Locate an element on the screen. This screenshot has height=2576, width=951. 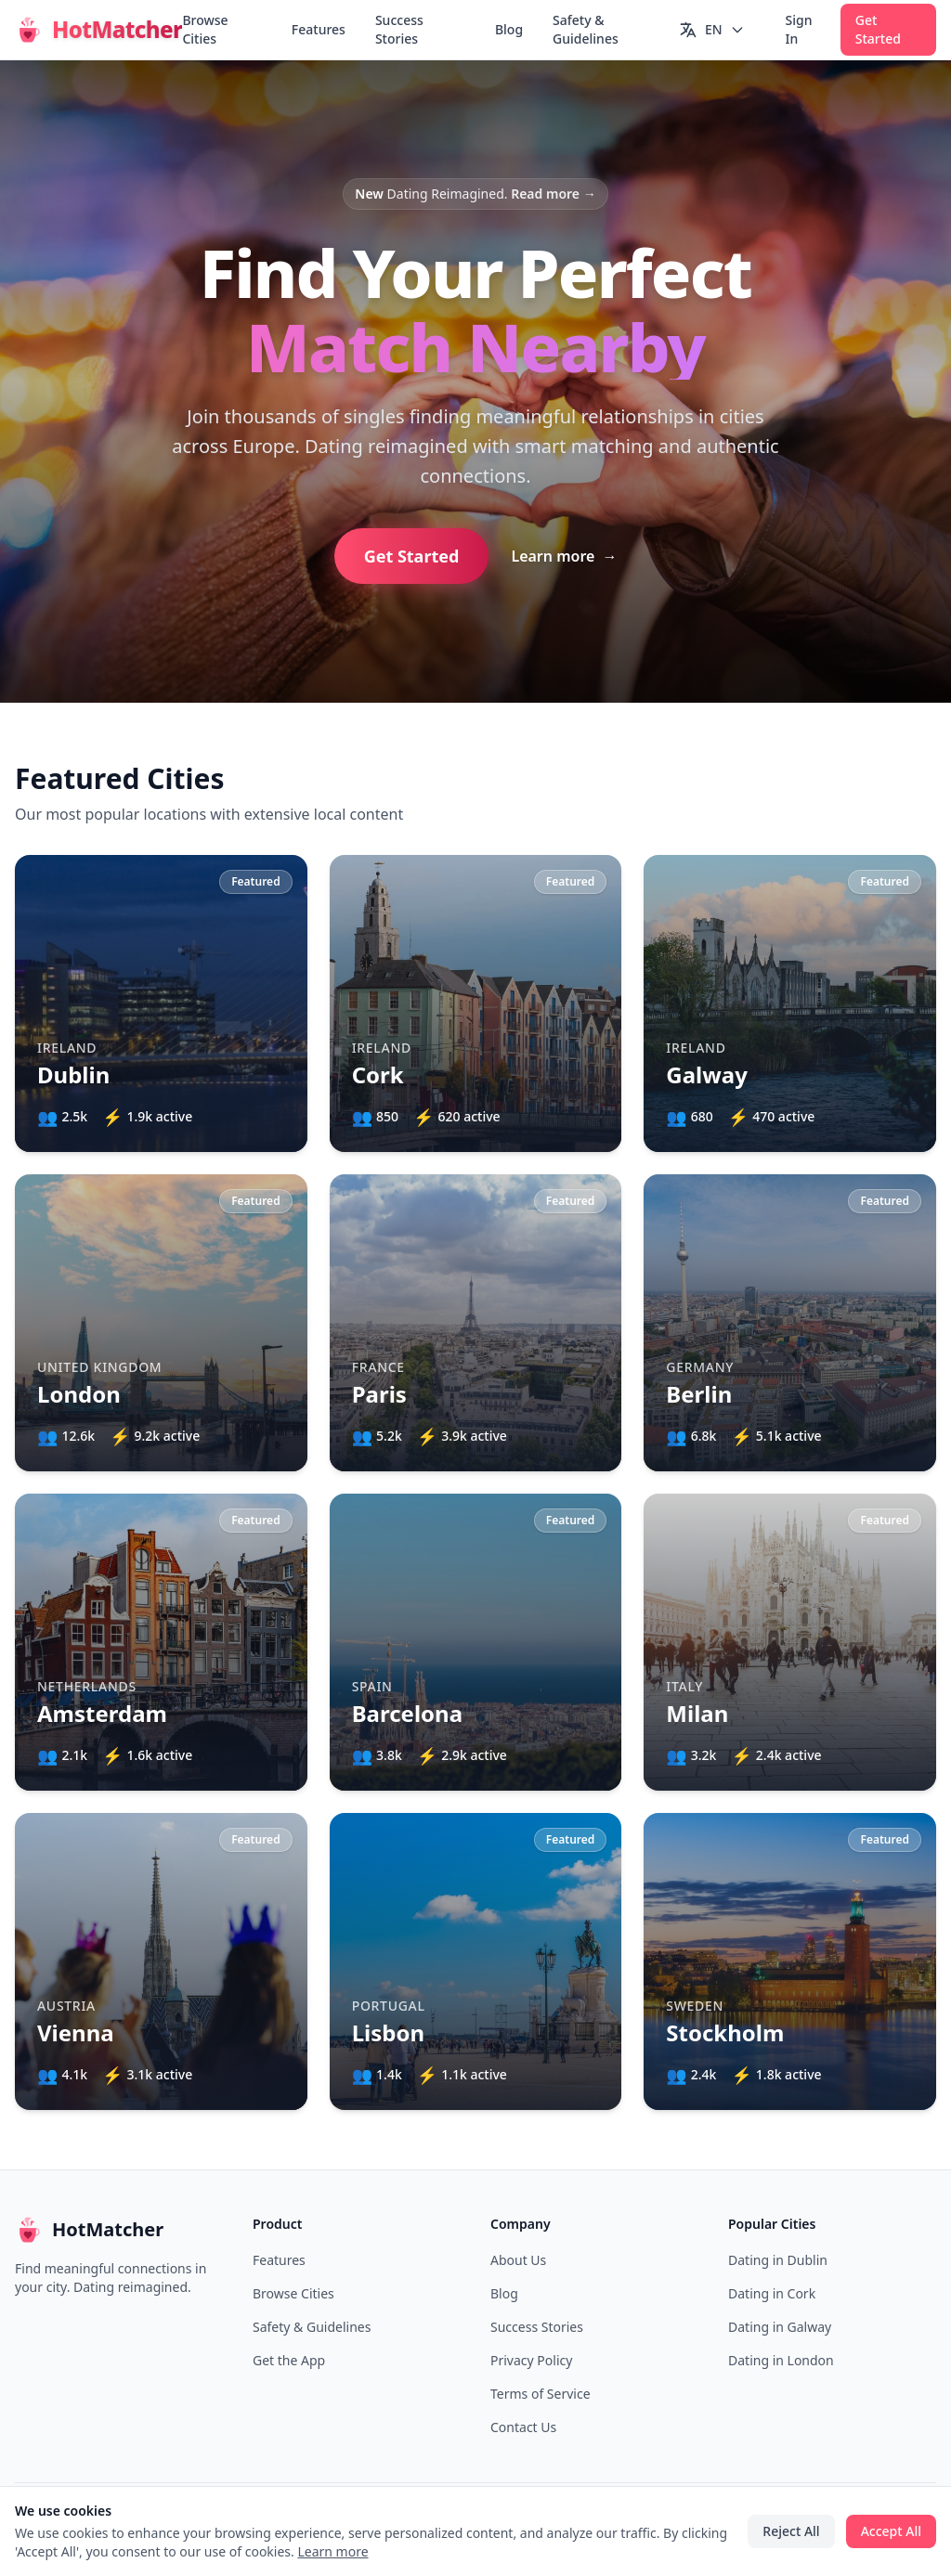
Terms of Service is located at coordinates (540, 2393).